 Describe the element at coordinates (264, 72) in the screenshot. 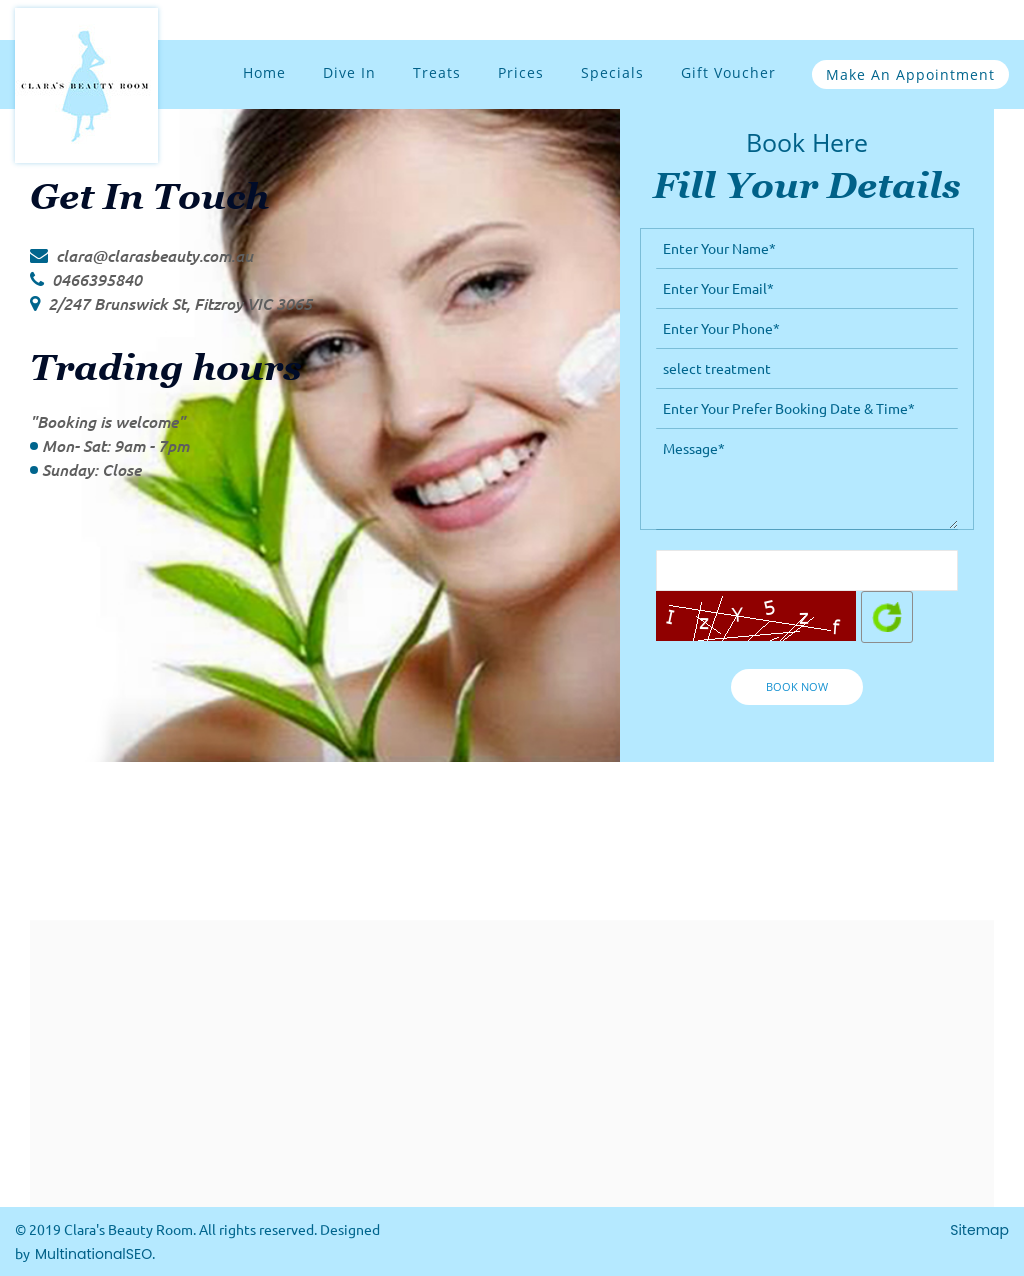

I see `Home` at that location.